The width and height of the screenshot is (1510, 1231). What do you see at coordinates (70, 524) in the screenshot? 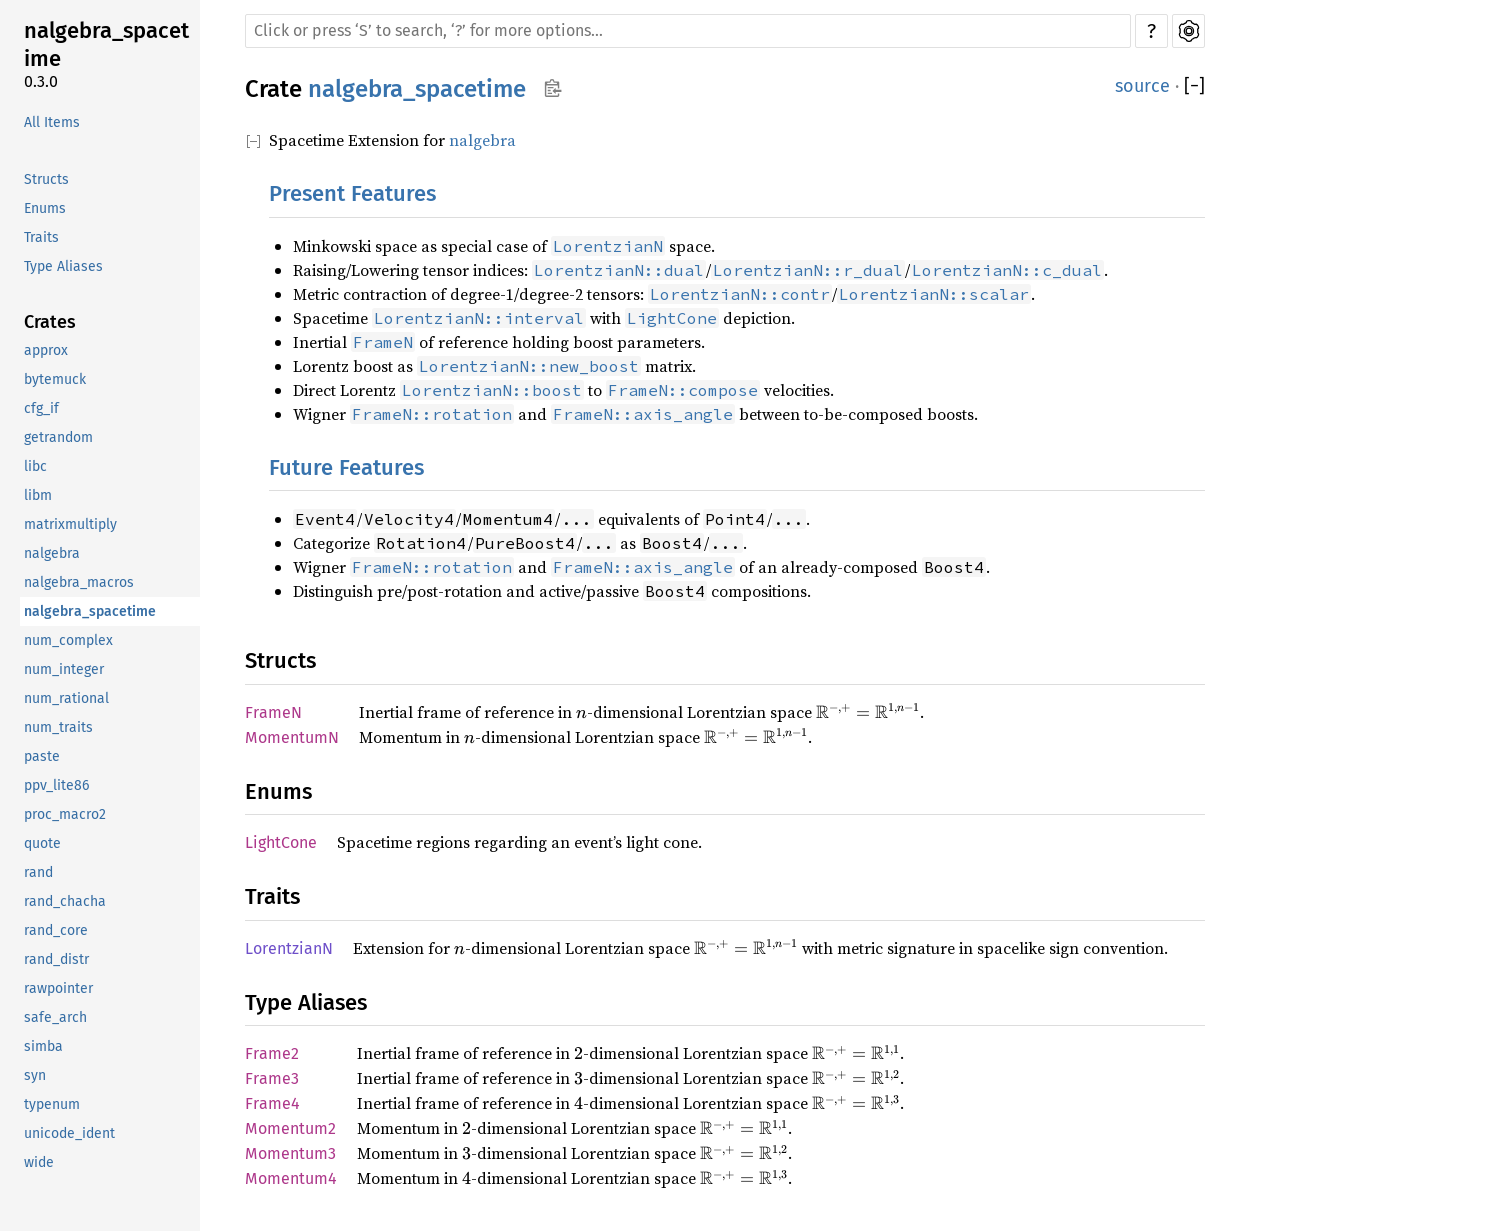
I see `matrixmultiply` at bounding box center [70, 524].